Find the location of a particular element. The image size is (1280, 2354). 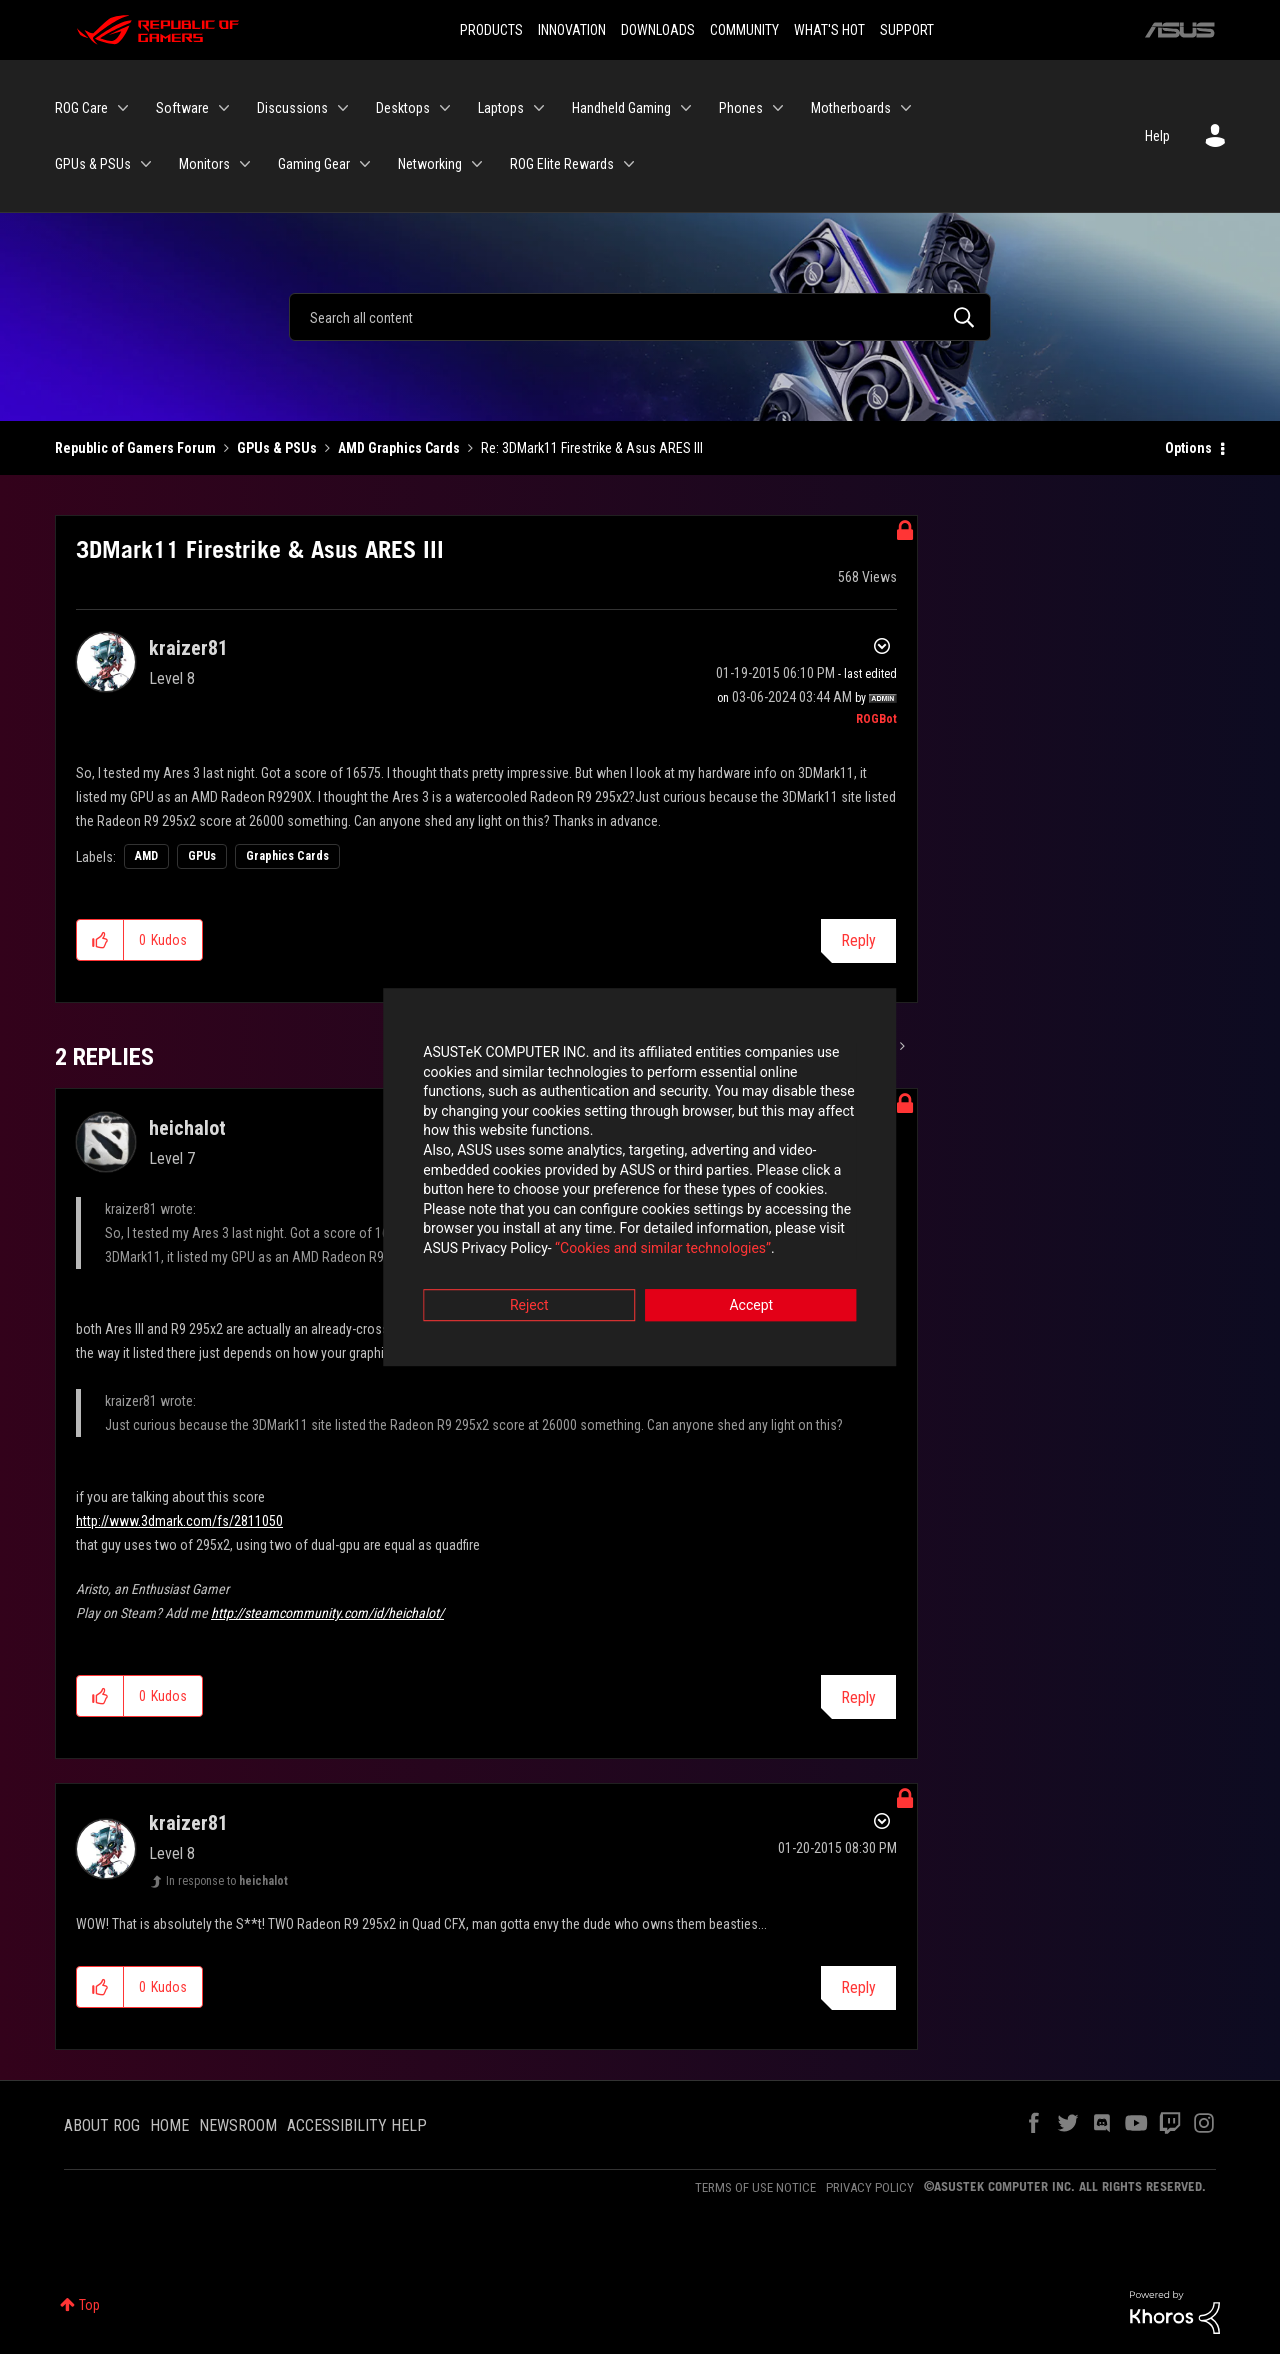

Reply [Reply to 3DMark11 Firestrike &amp; Asus ARES III post] is located at coordinates (858, 940).